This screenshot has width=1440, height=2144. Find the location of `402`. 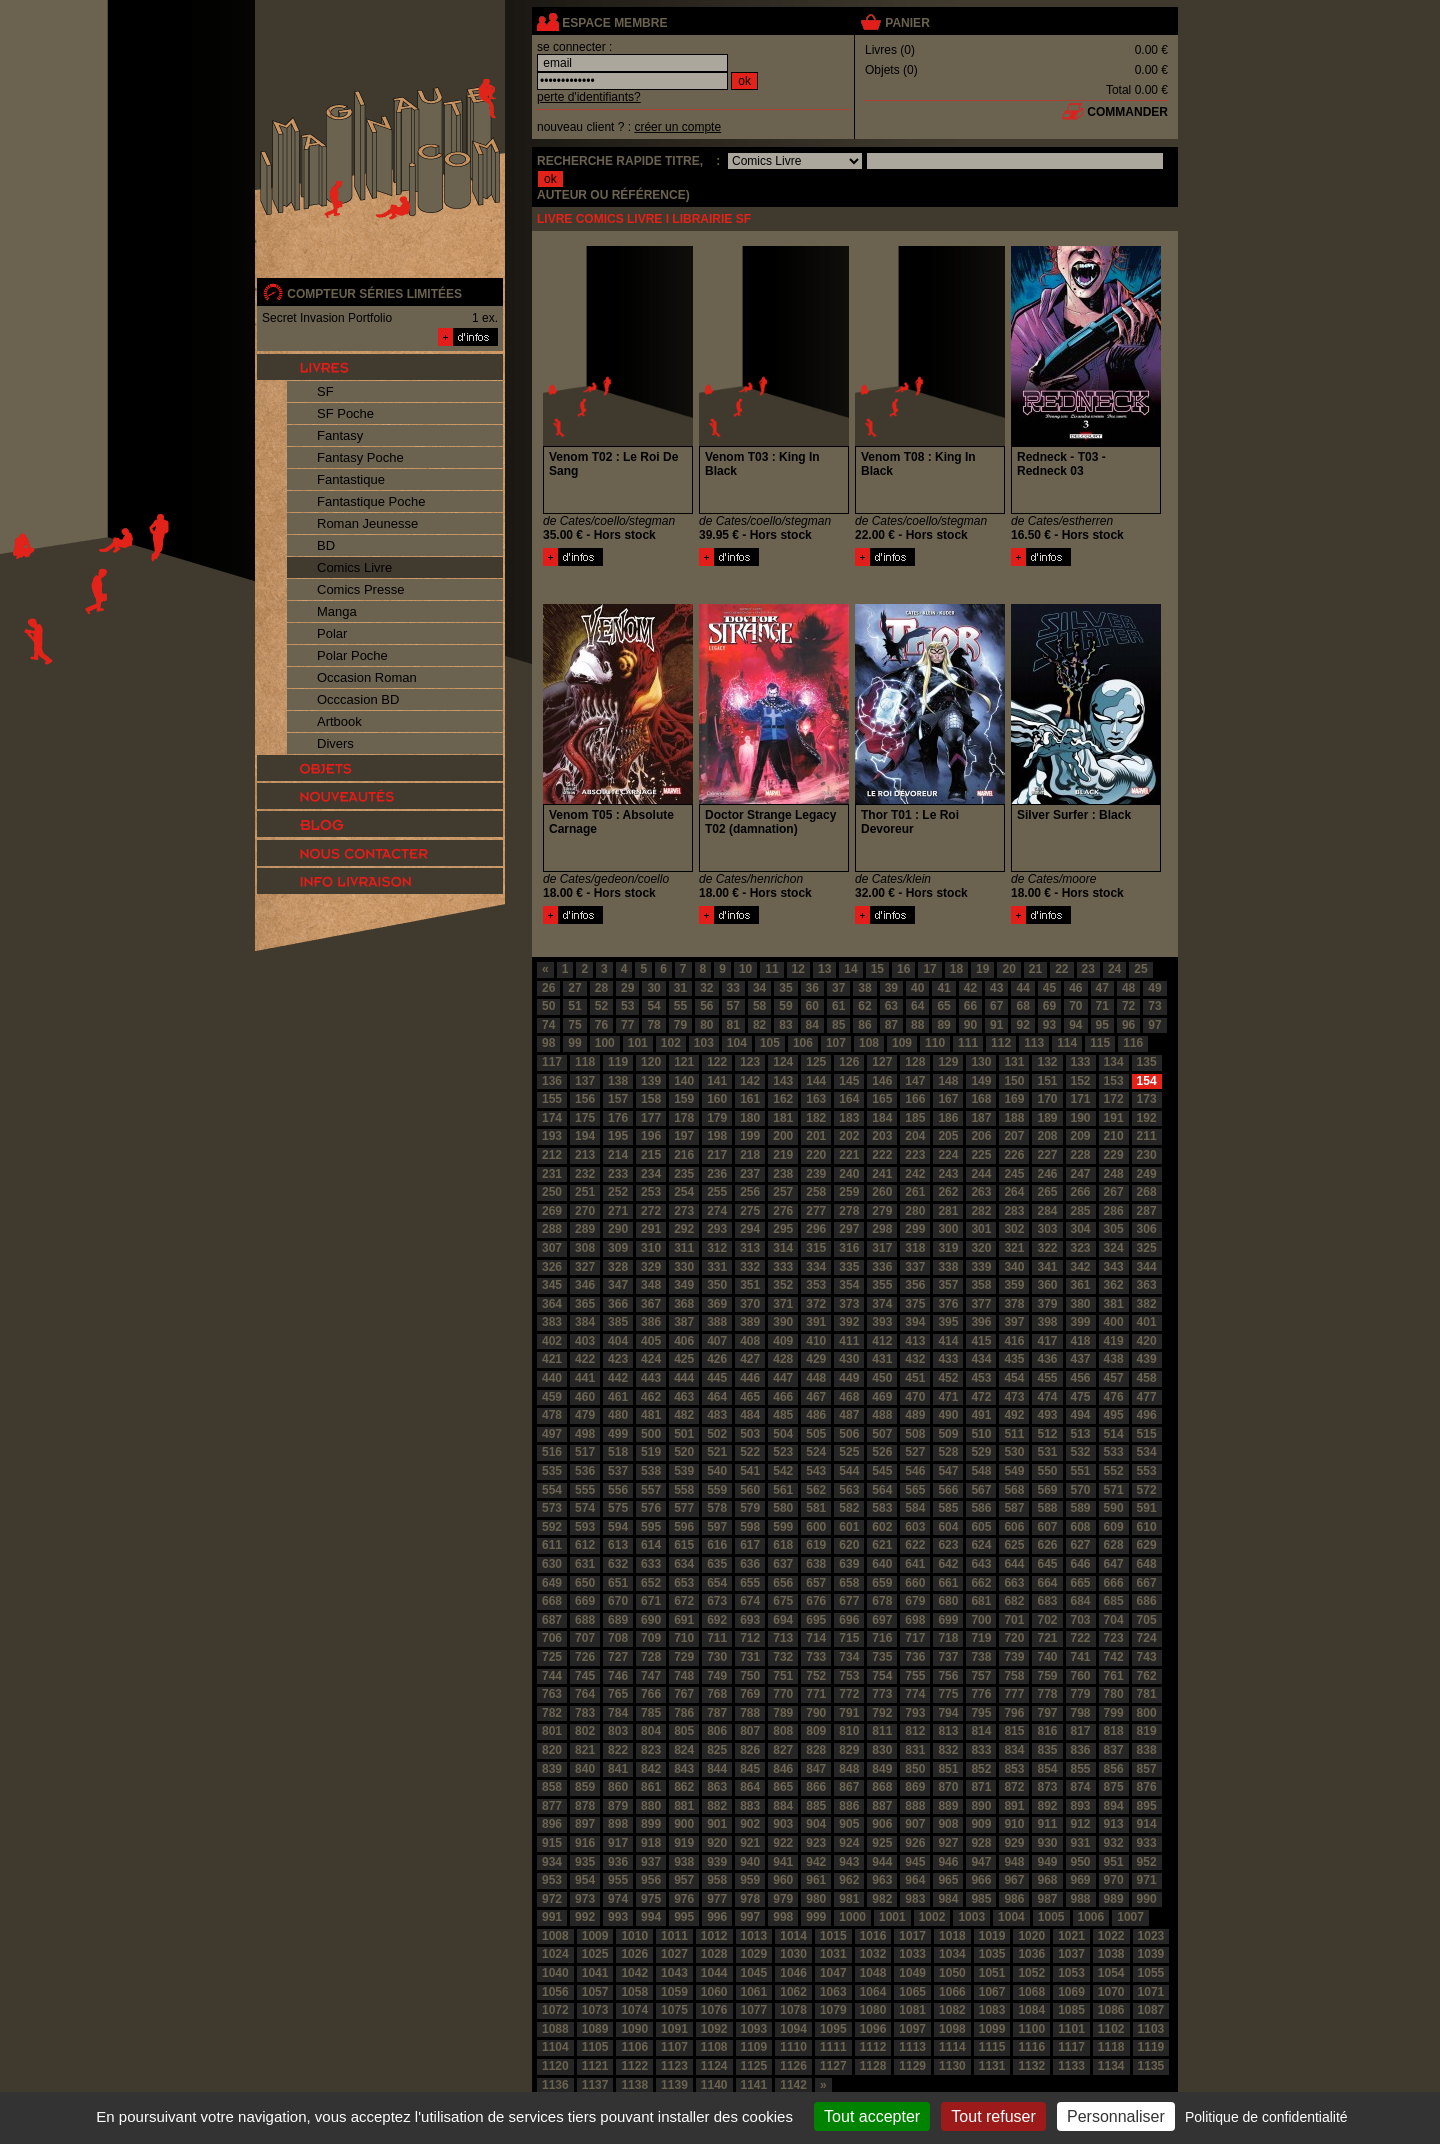

402 is located at coordinates (552, 1341).